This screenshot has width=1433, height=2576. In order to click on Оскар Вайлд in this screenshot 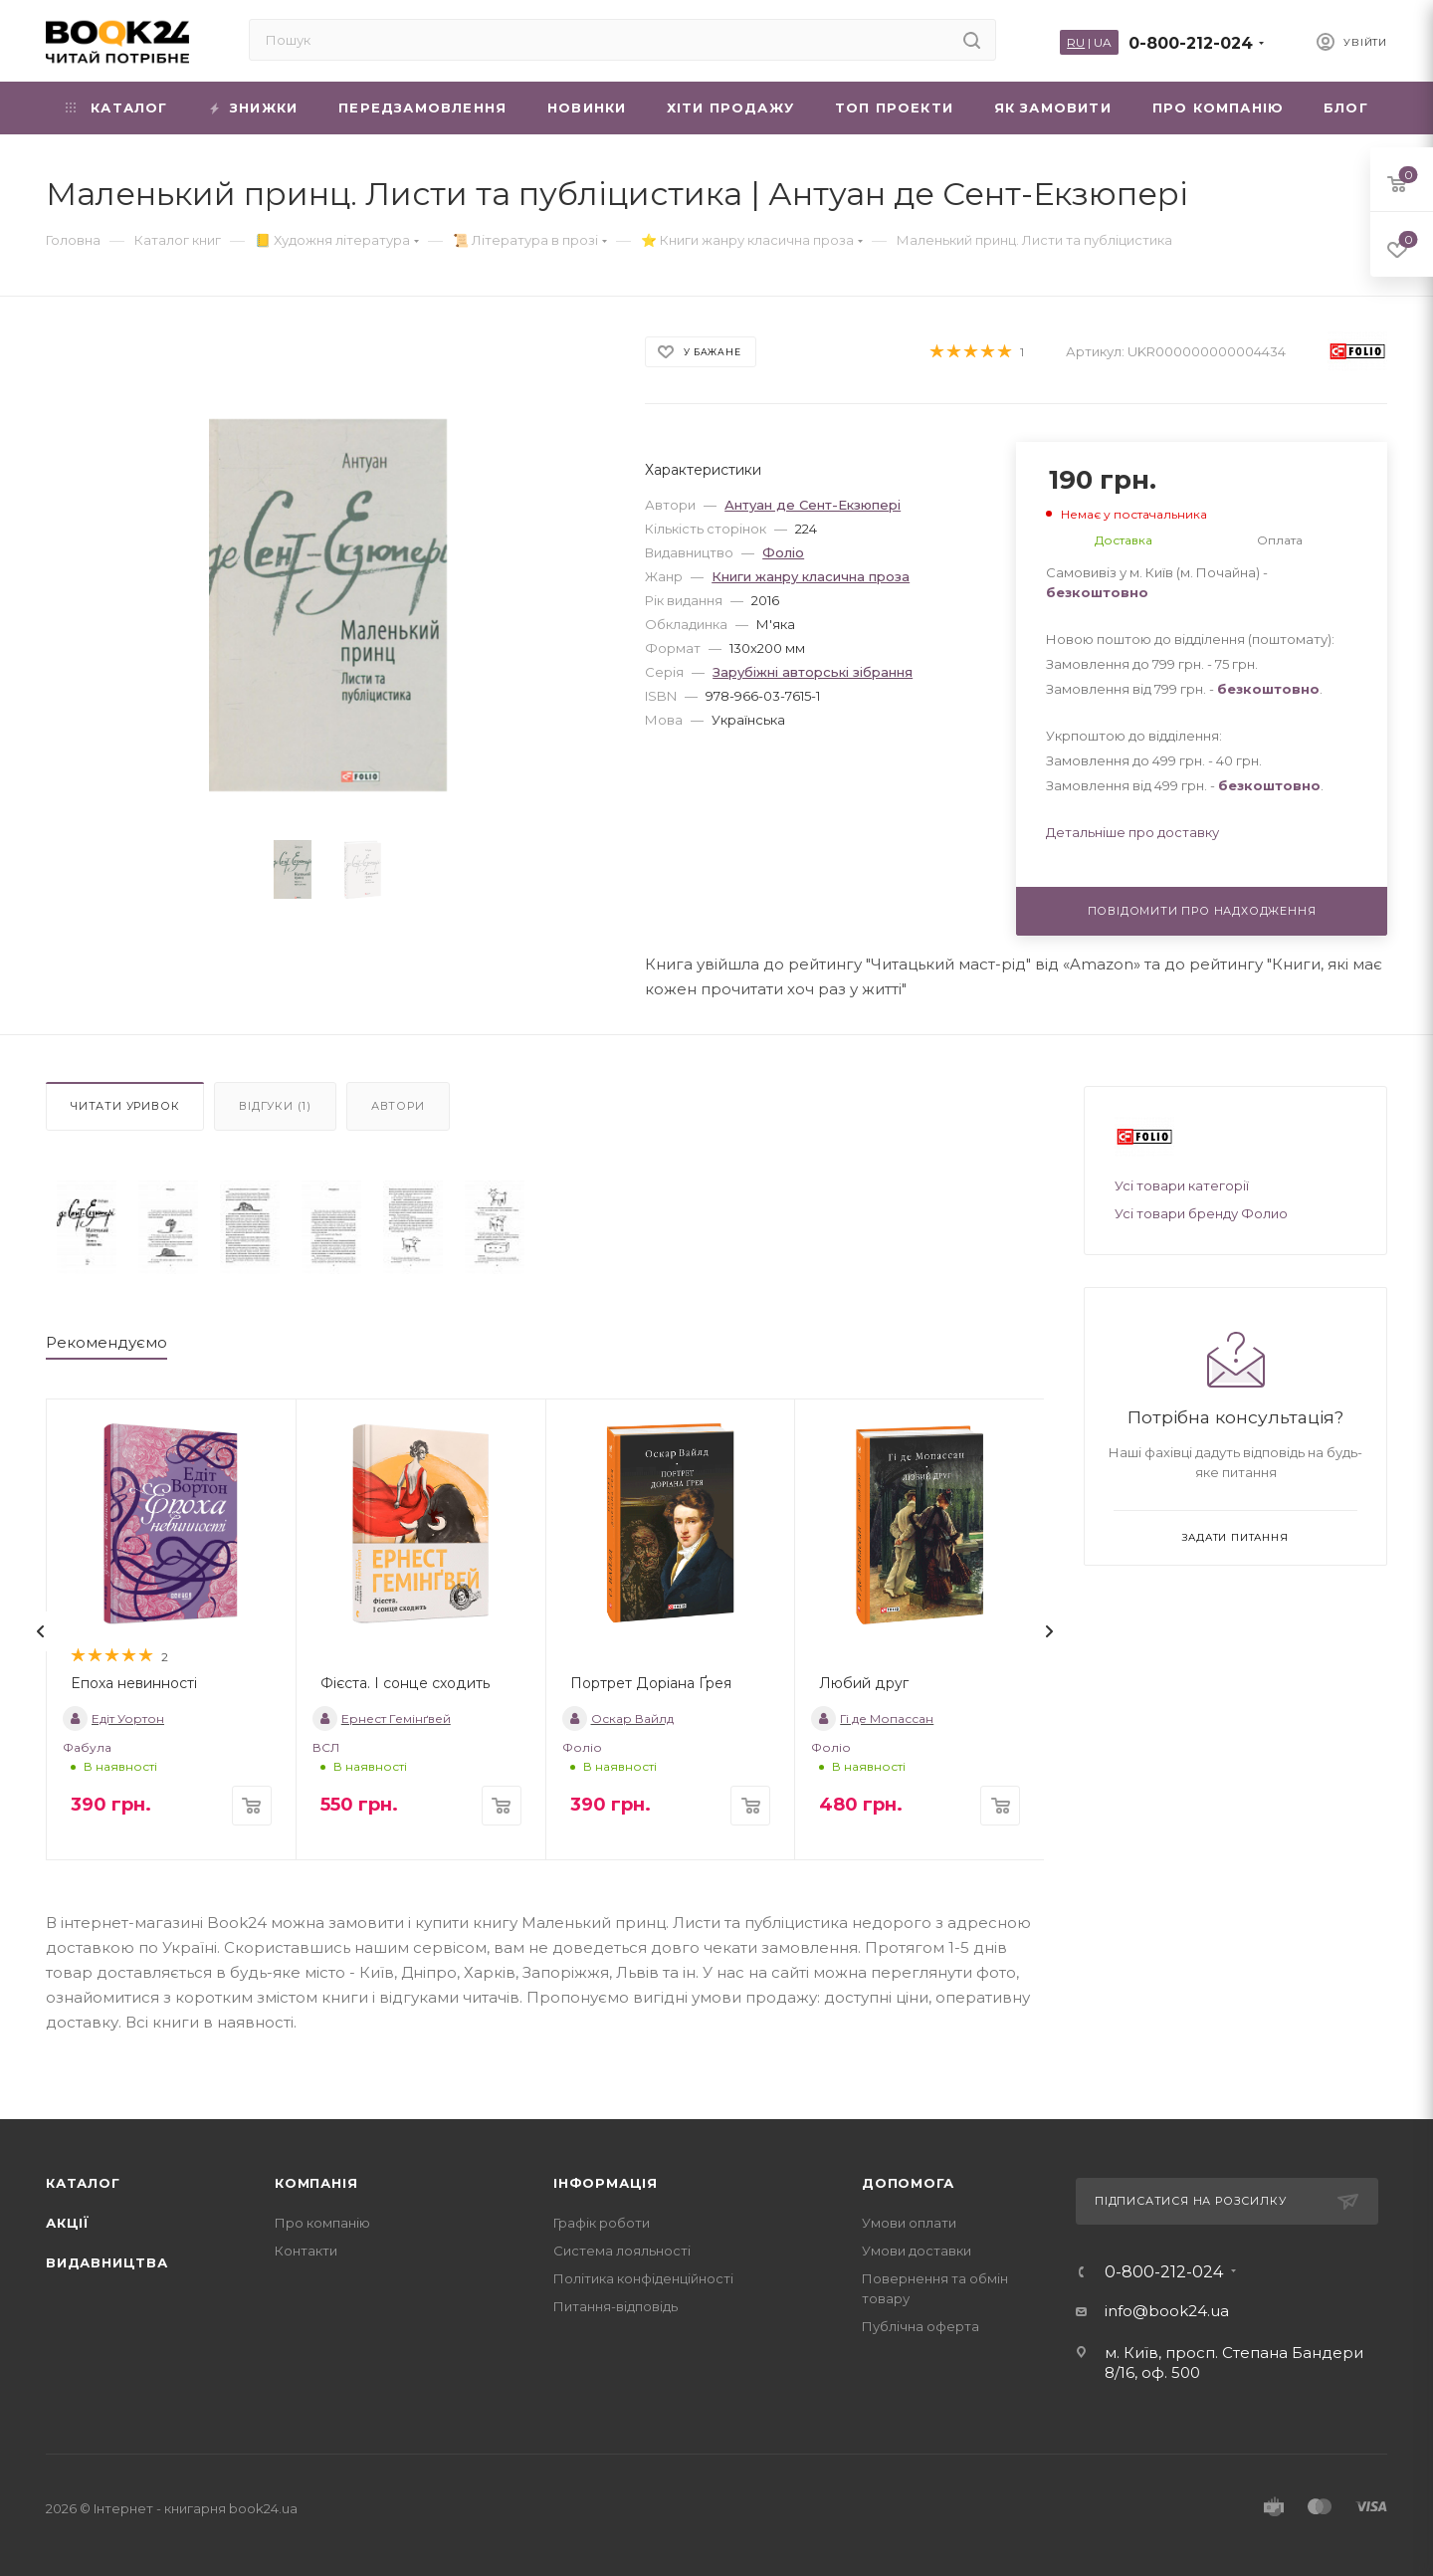, I will do `click(618, 1718)`.